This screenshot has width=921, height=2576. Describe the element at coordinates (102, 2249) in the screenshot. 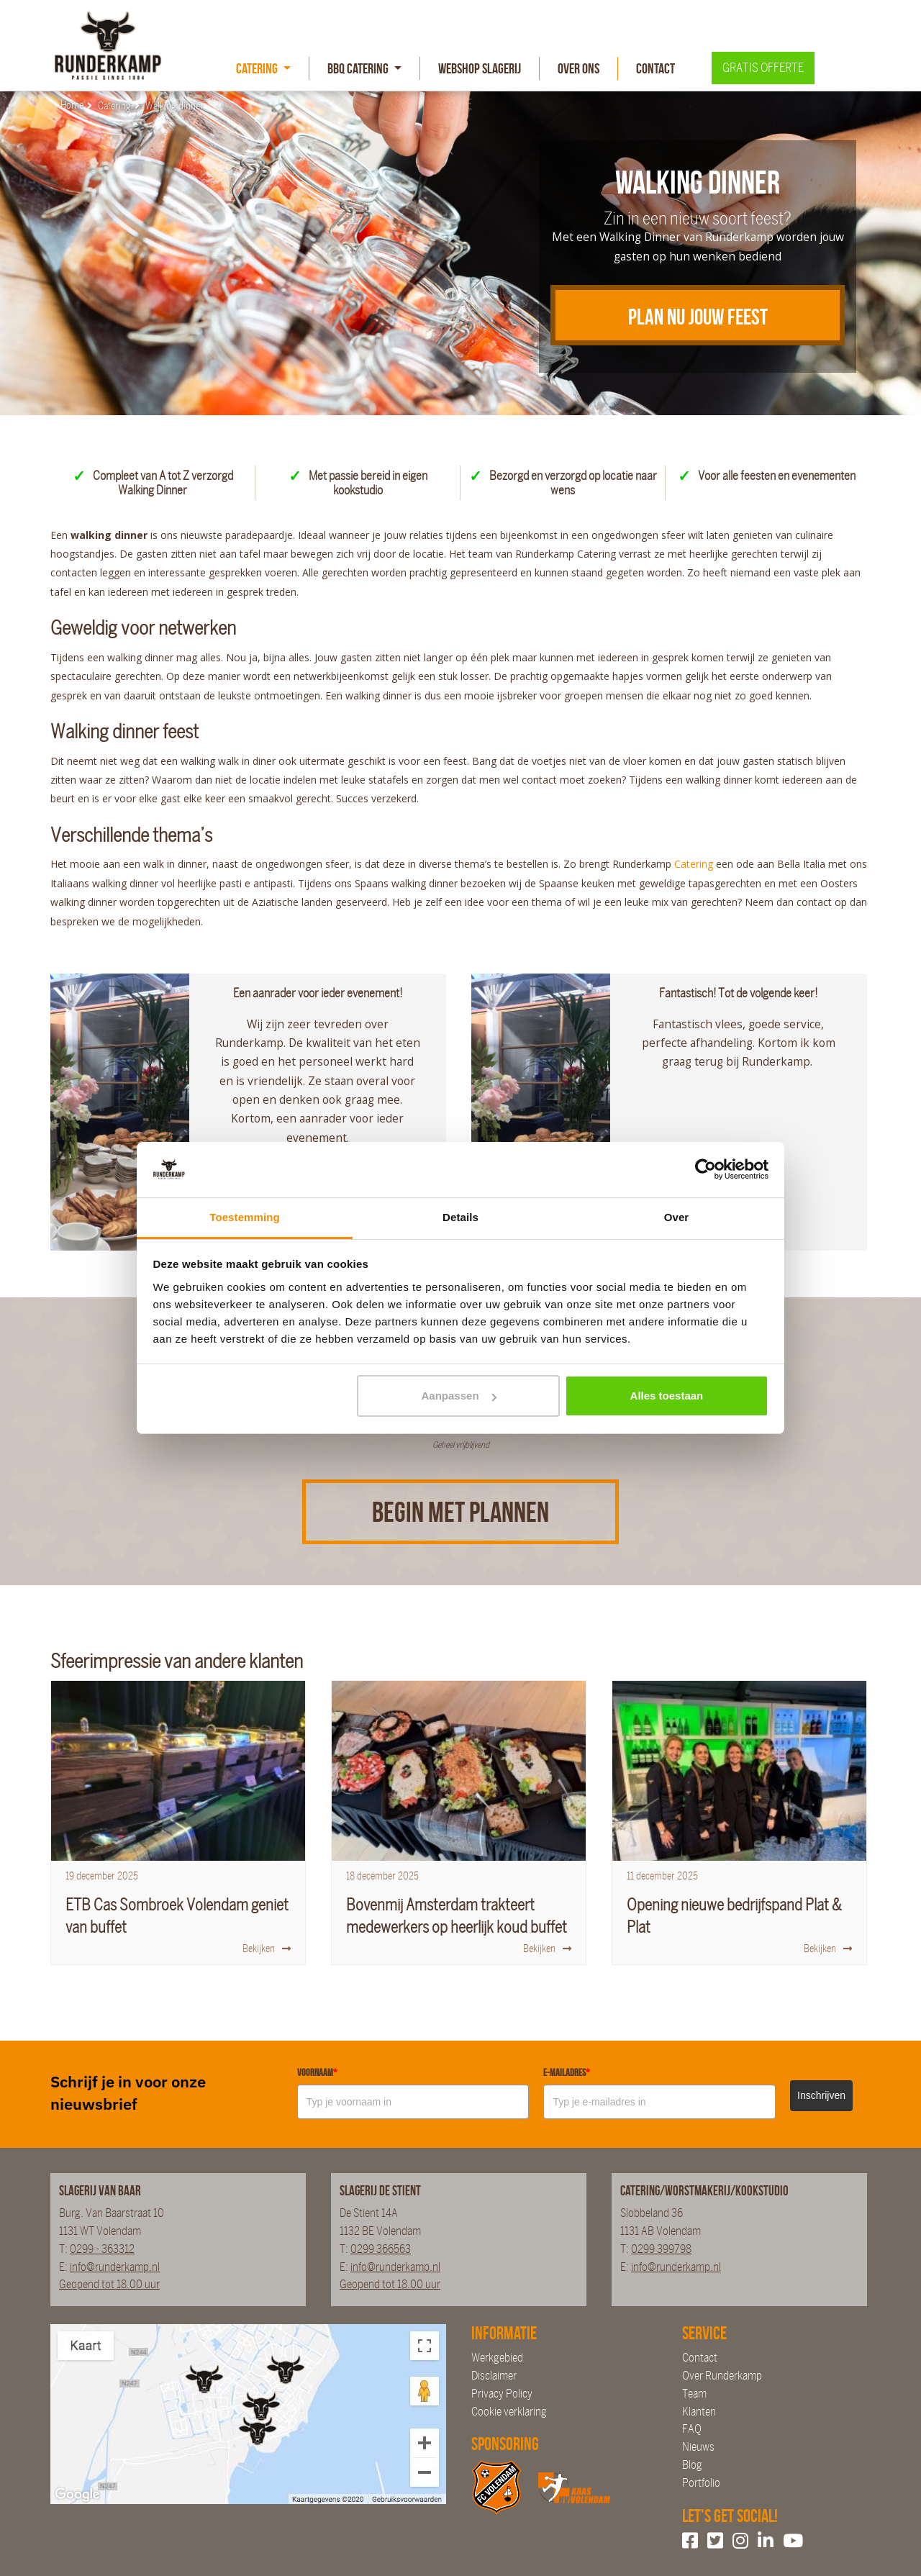

I see `0299 - 363312` at that location.